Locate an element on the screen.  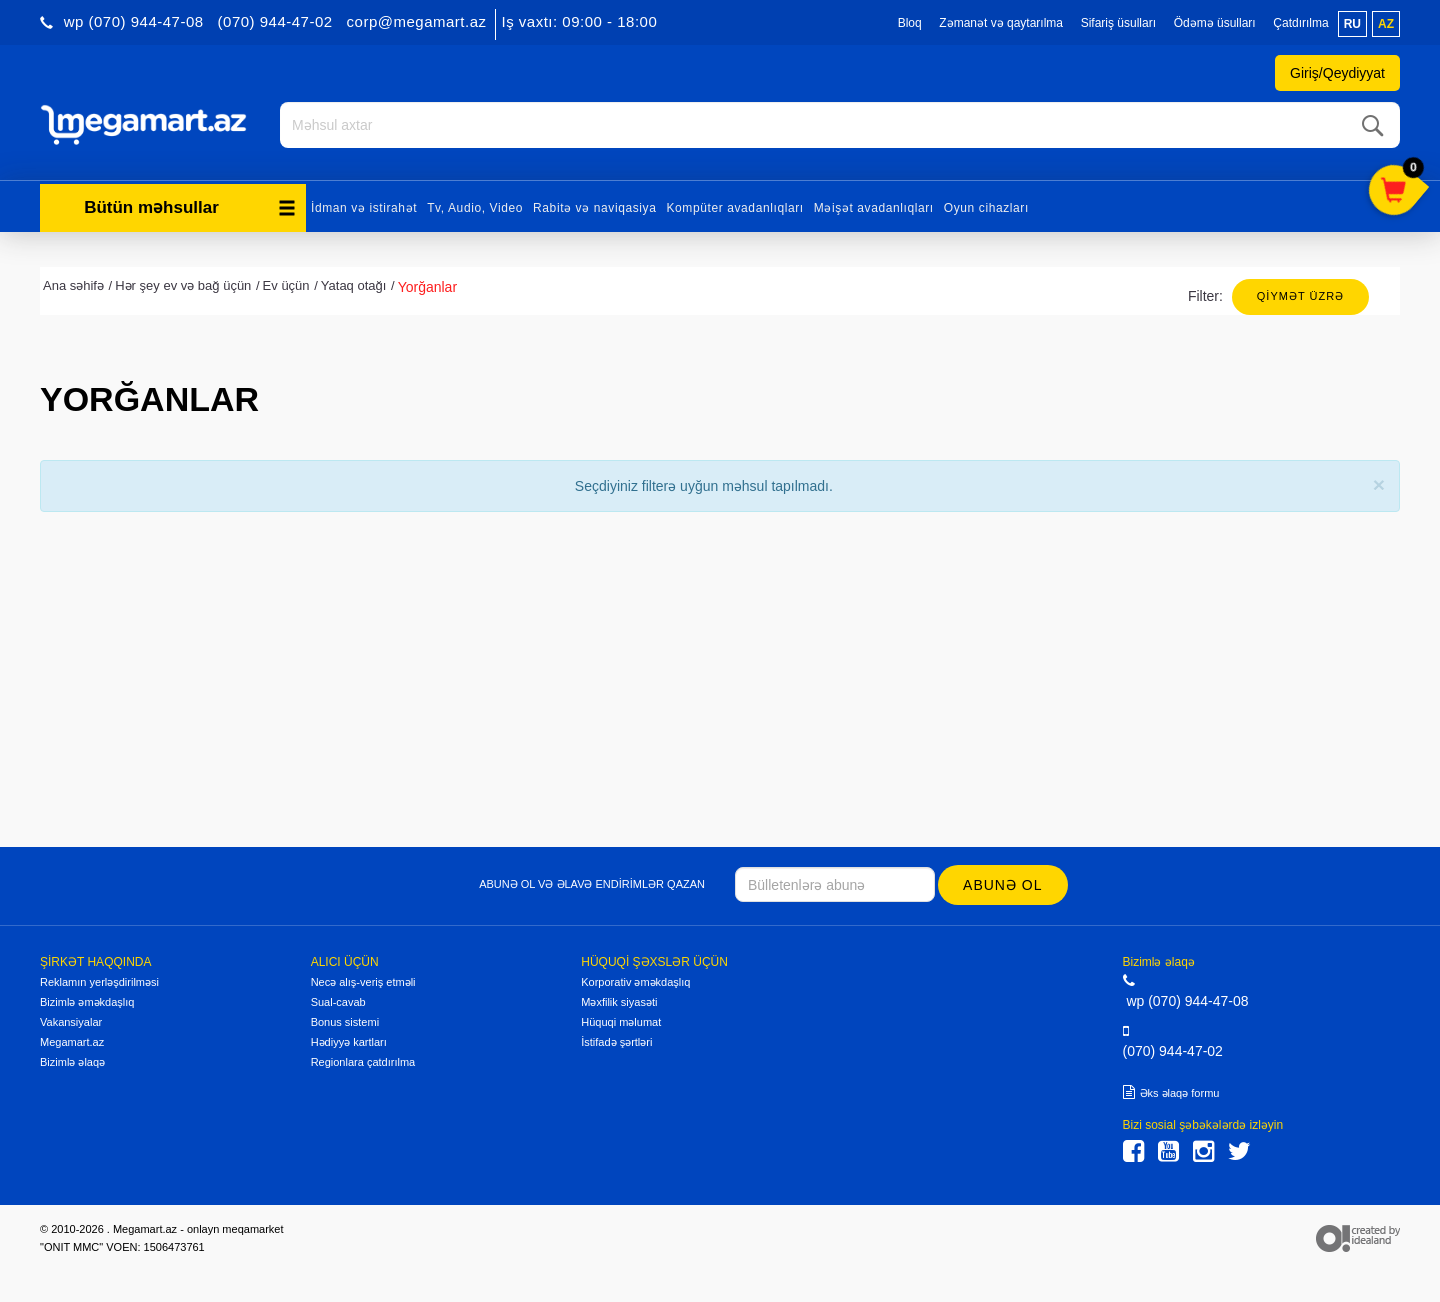
Vakansiyalar is located at coordinates (71, 1022).